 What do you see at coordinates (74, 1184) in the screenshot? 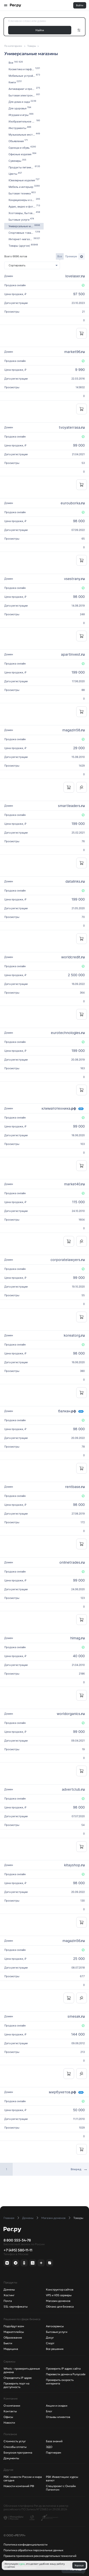
I see `market40.` at bounding box center [74, 1184].